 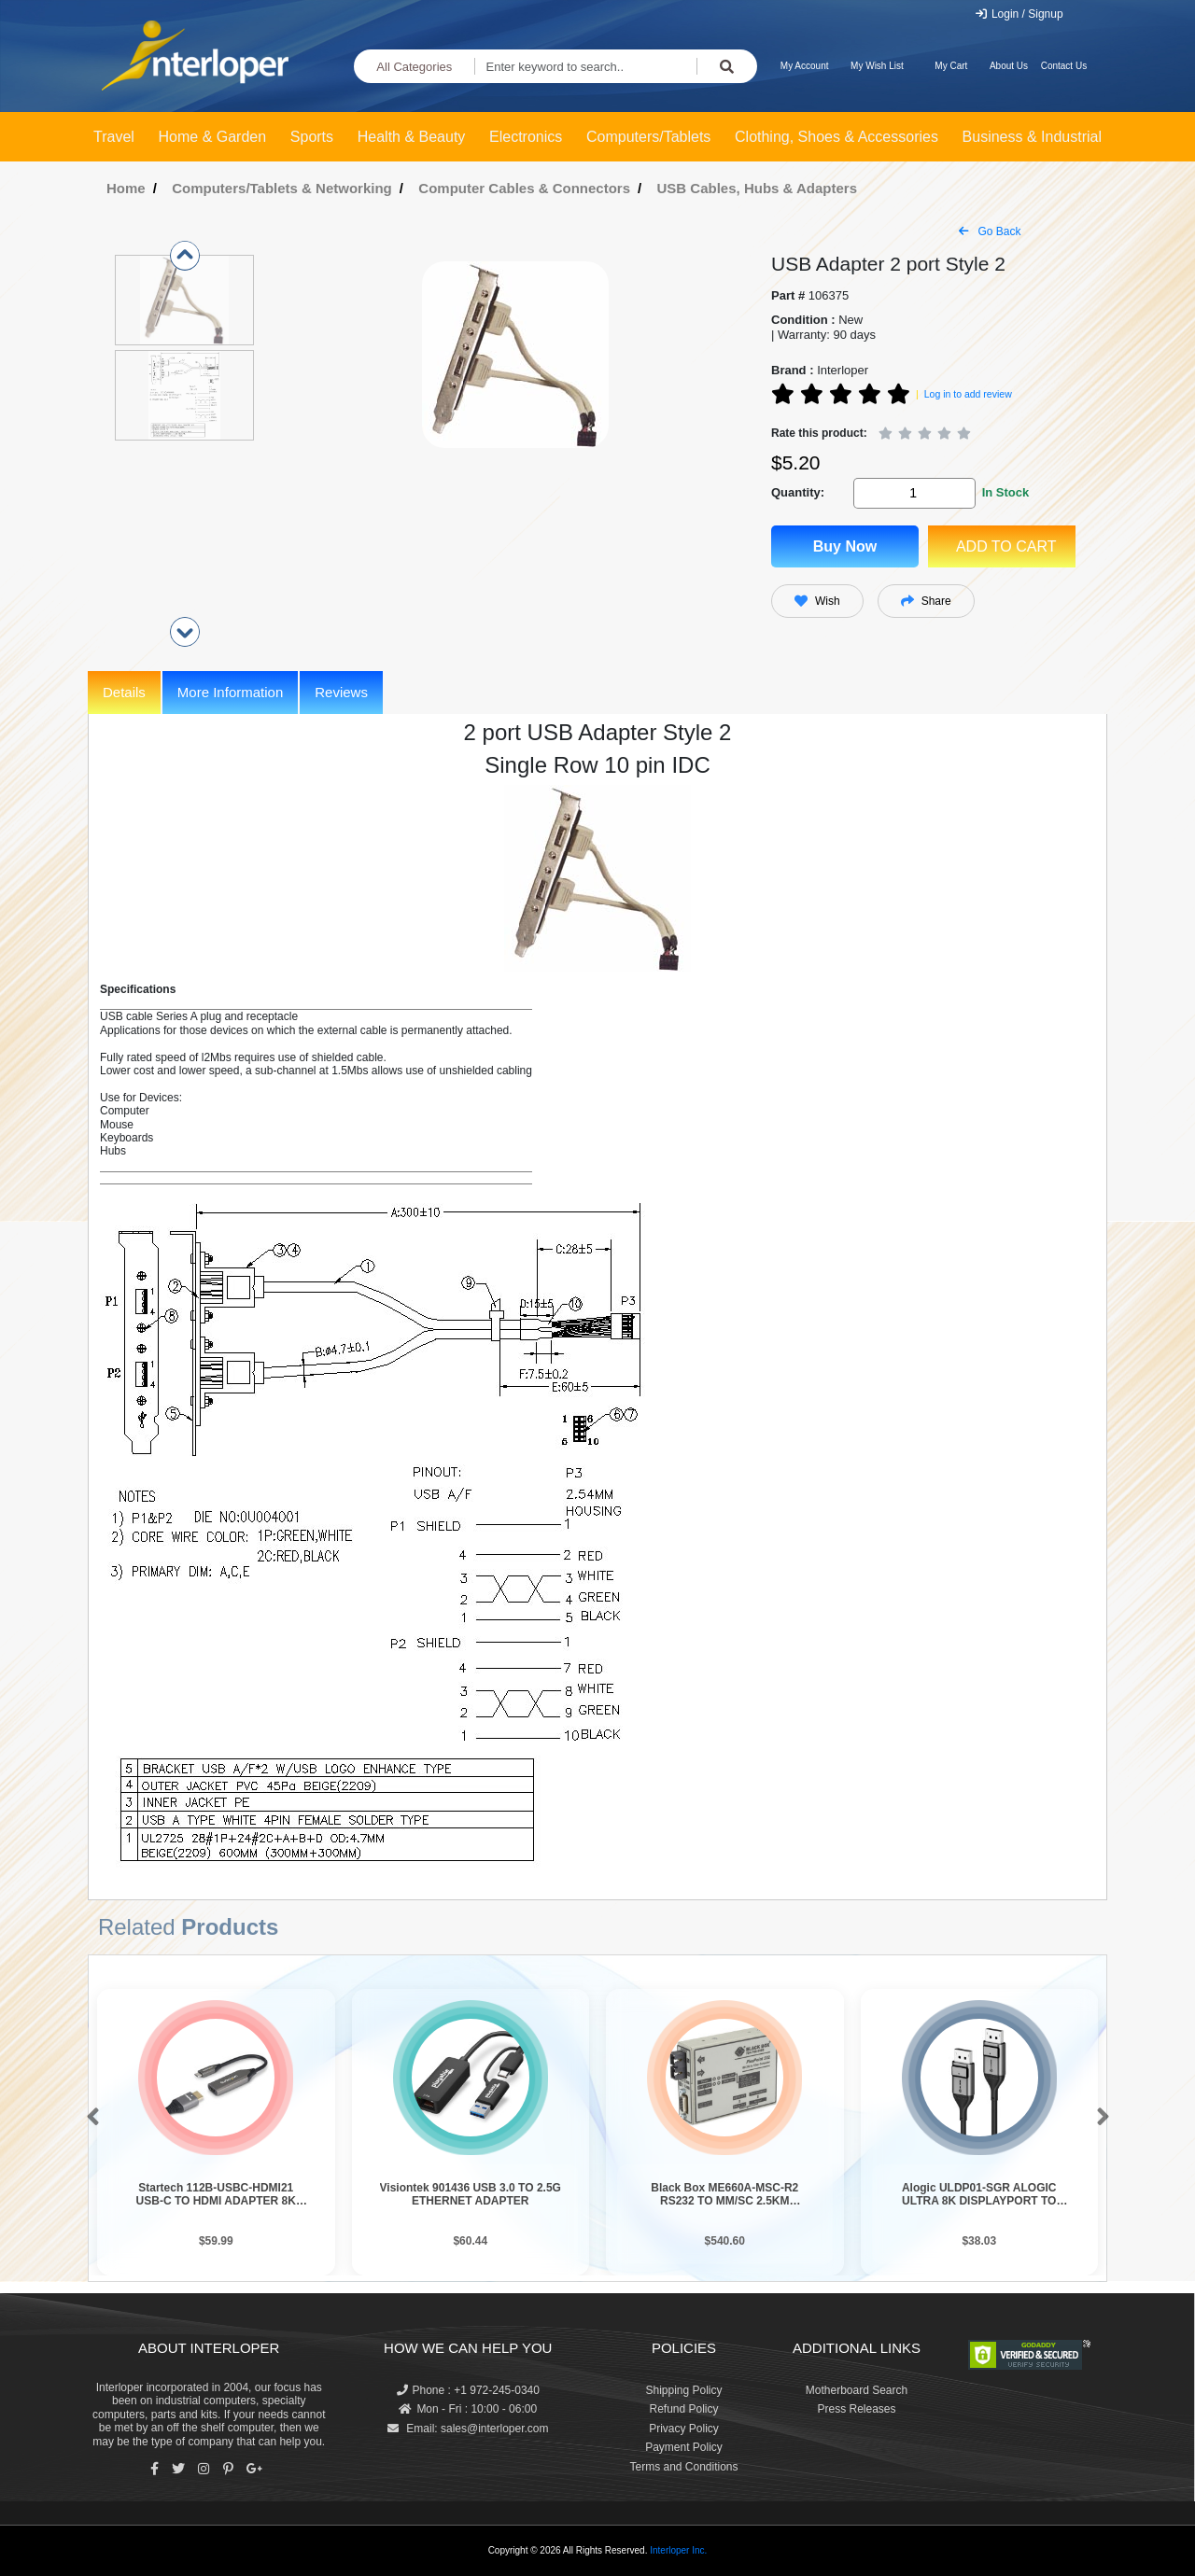 I want to click on My Wish List, so click(x=877, y=66).